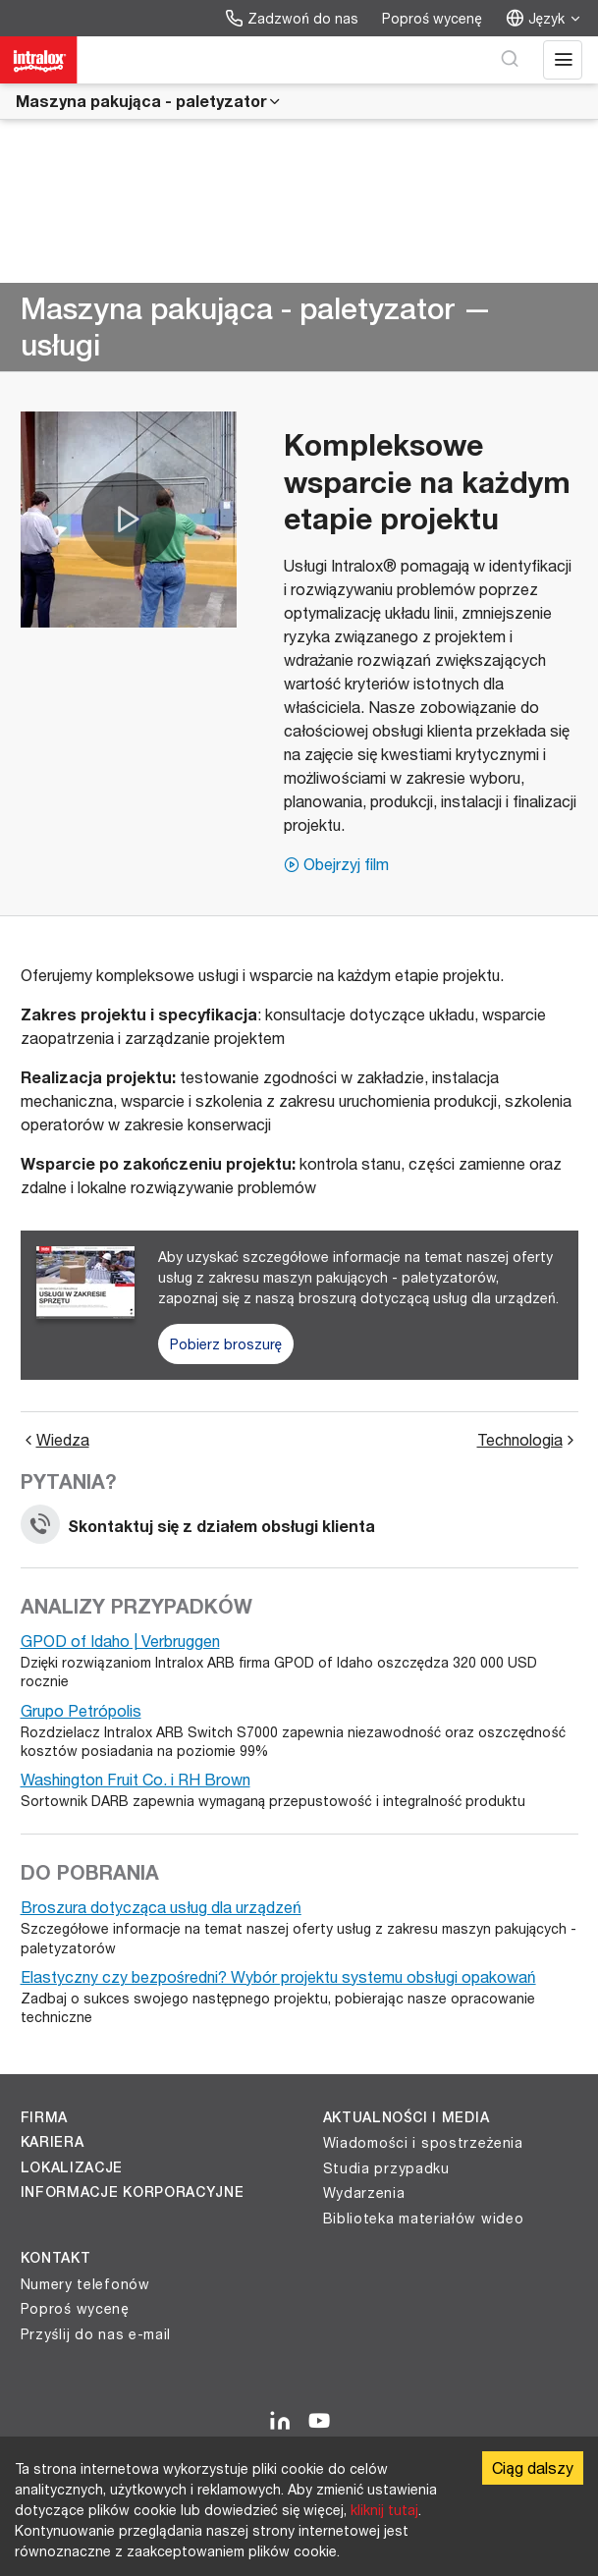 This screenshot has height=2576, width=598. Describe the element at coordinates (149, 100) in the screenshot. I see `Maszyna pakująca - paletyzator` at that location.